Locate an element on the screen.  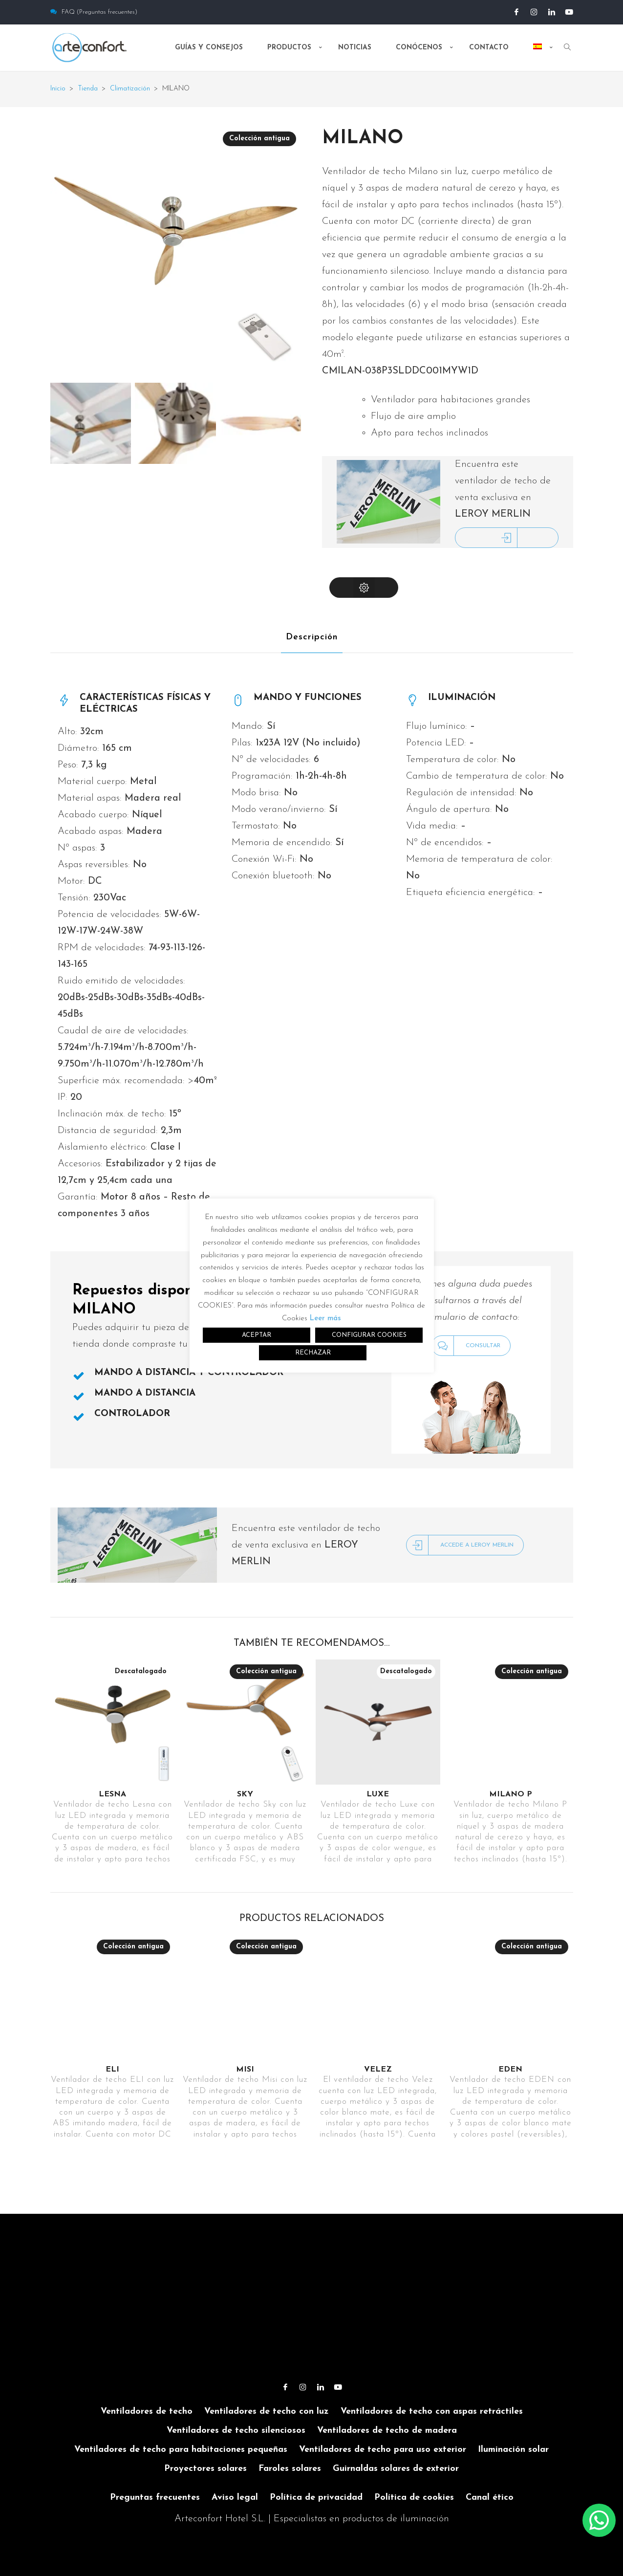
Leer más is located at coordinates (325, 1318).